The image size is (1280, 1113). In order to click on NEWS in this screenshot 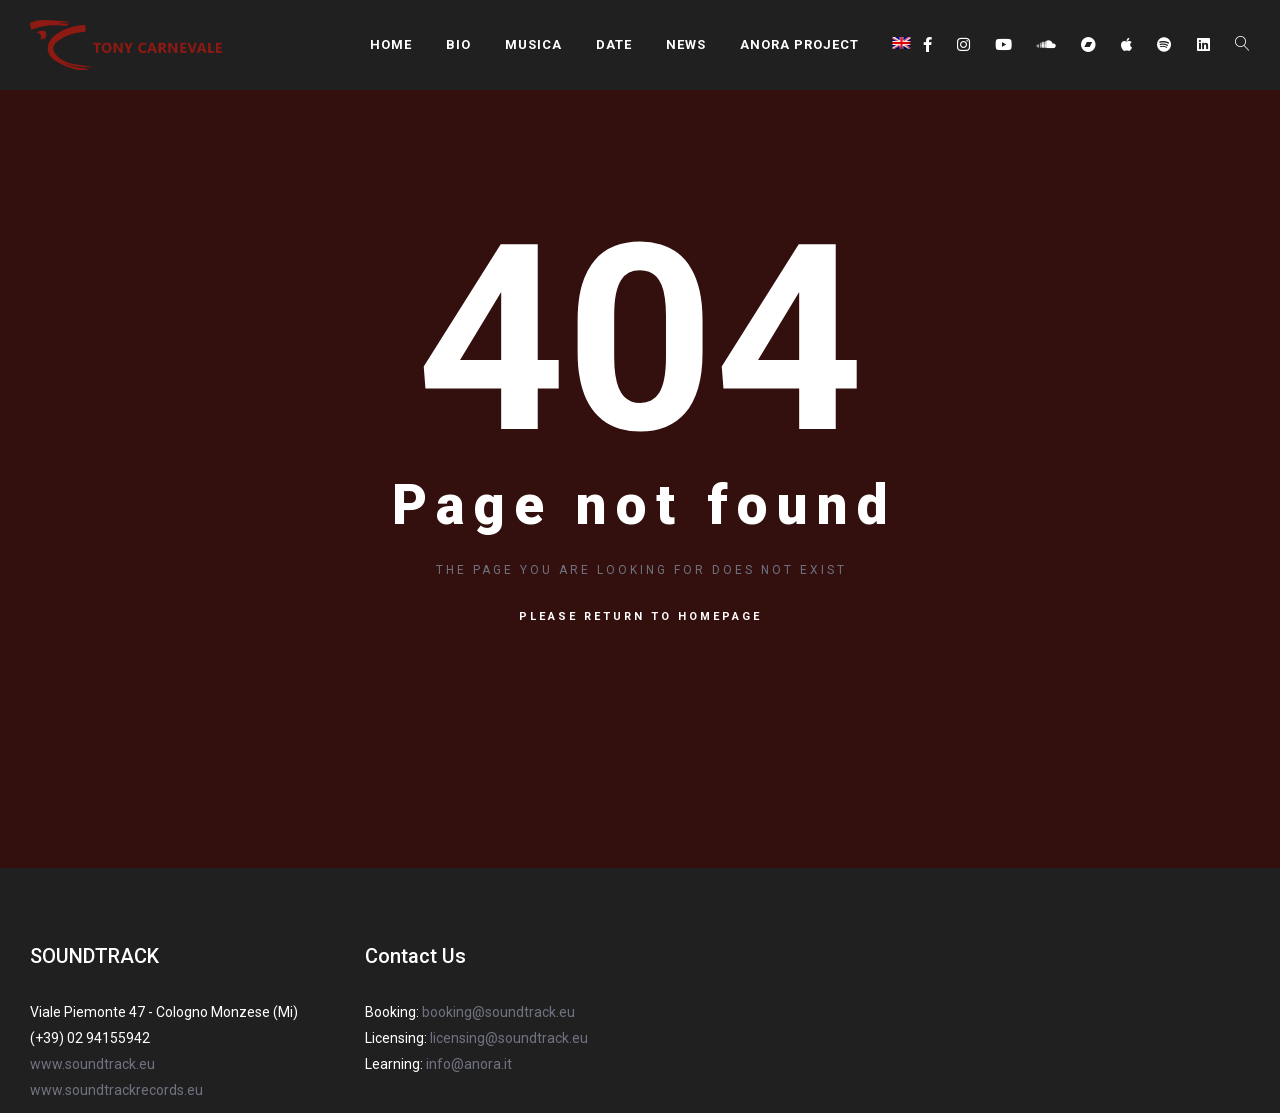, I will do `click(686, 44)`.